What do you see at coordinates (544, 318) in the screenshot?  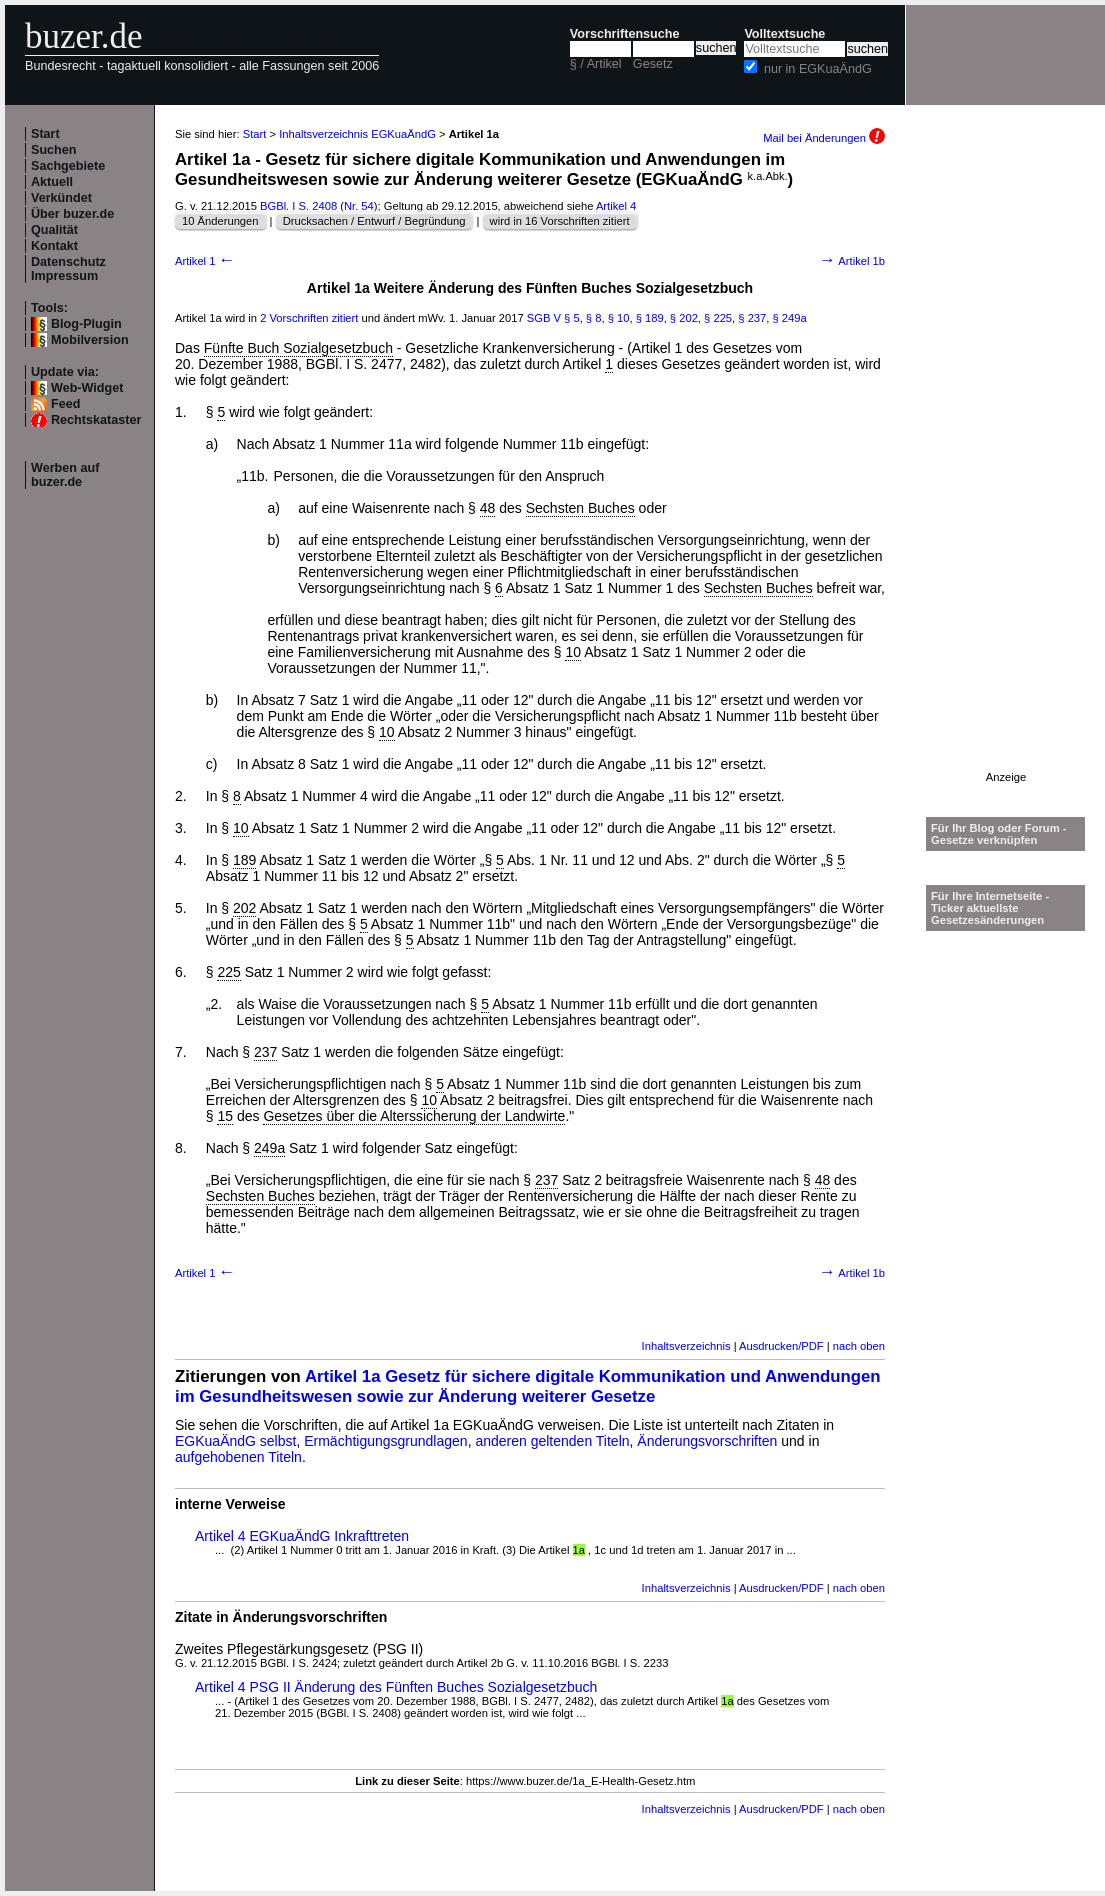 I see `SGB V` at bounding box center [544, 318].